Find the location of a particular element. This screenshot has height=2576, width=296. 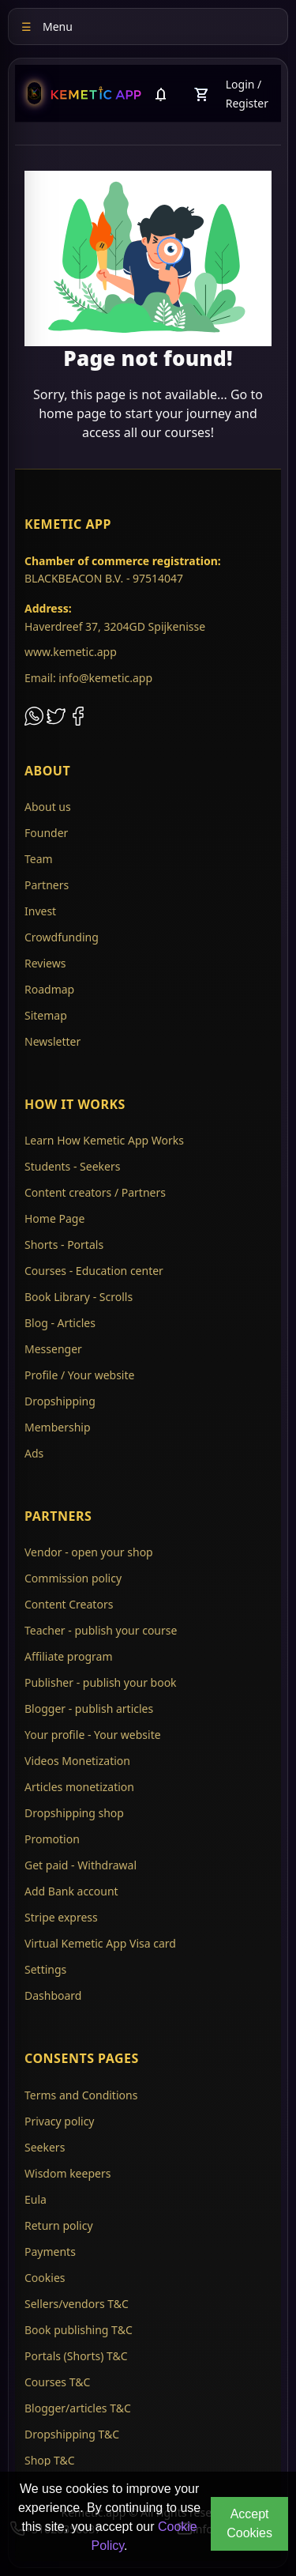

Privacy policy is located at coordinates (59, 2121).